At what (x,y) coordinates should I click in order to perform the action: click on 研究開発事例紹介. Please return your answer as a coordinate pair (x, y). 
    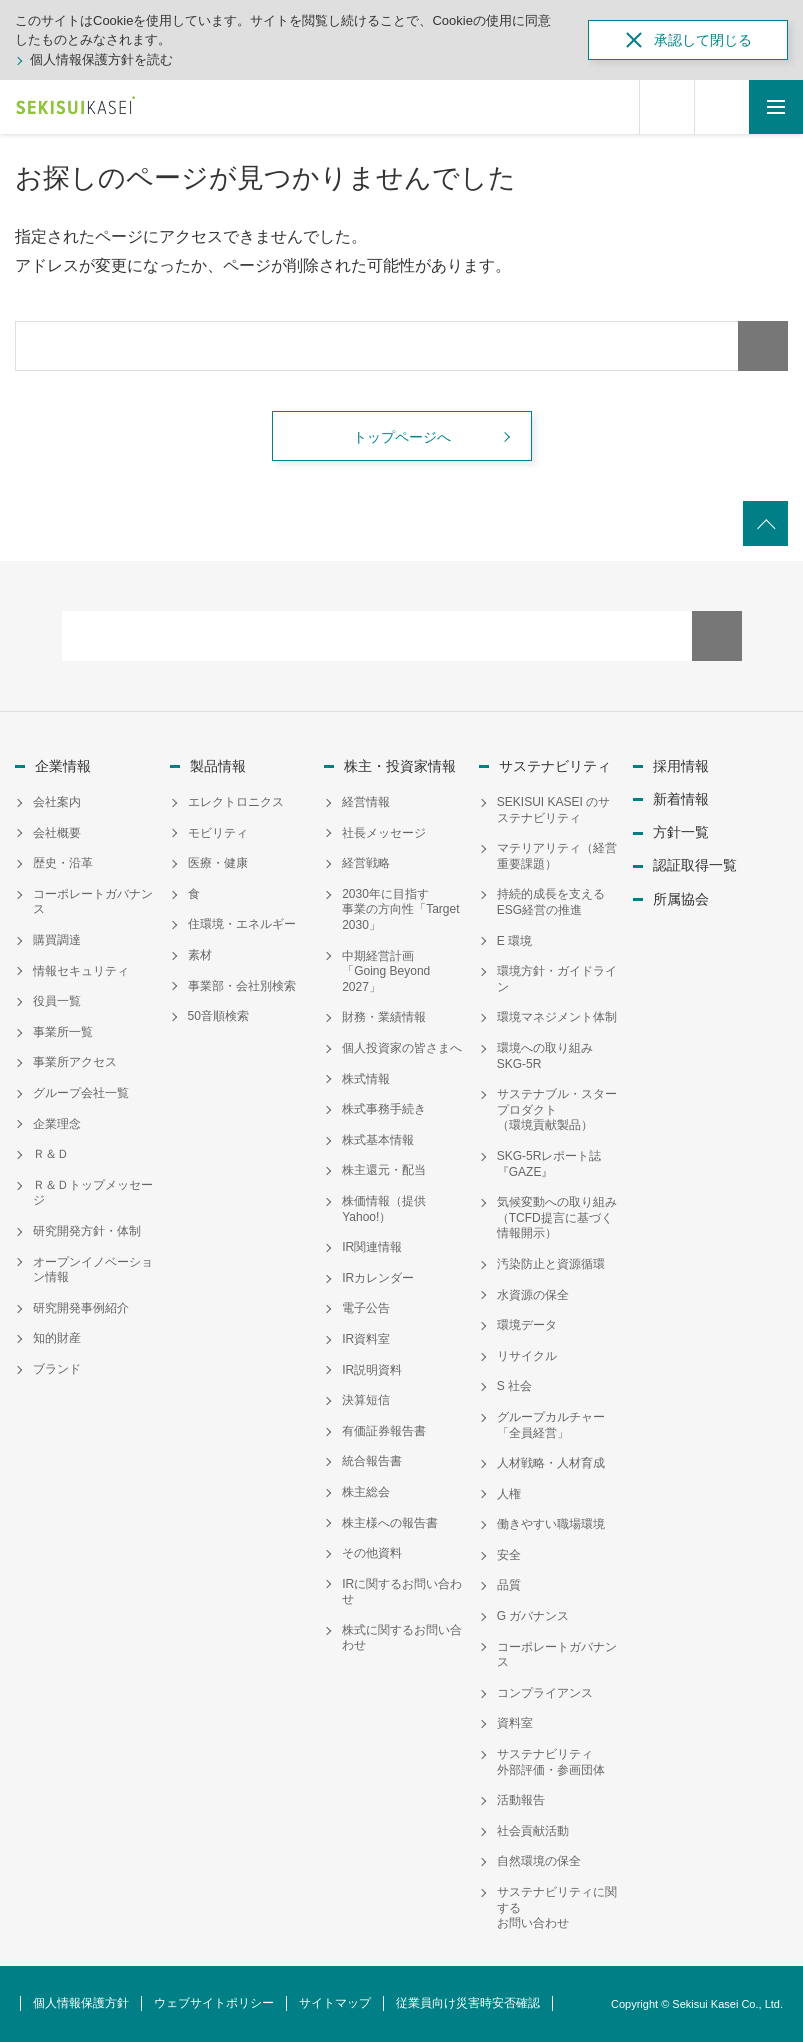
    Looking at the image, I should click on (81, 1308).